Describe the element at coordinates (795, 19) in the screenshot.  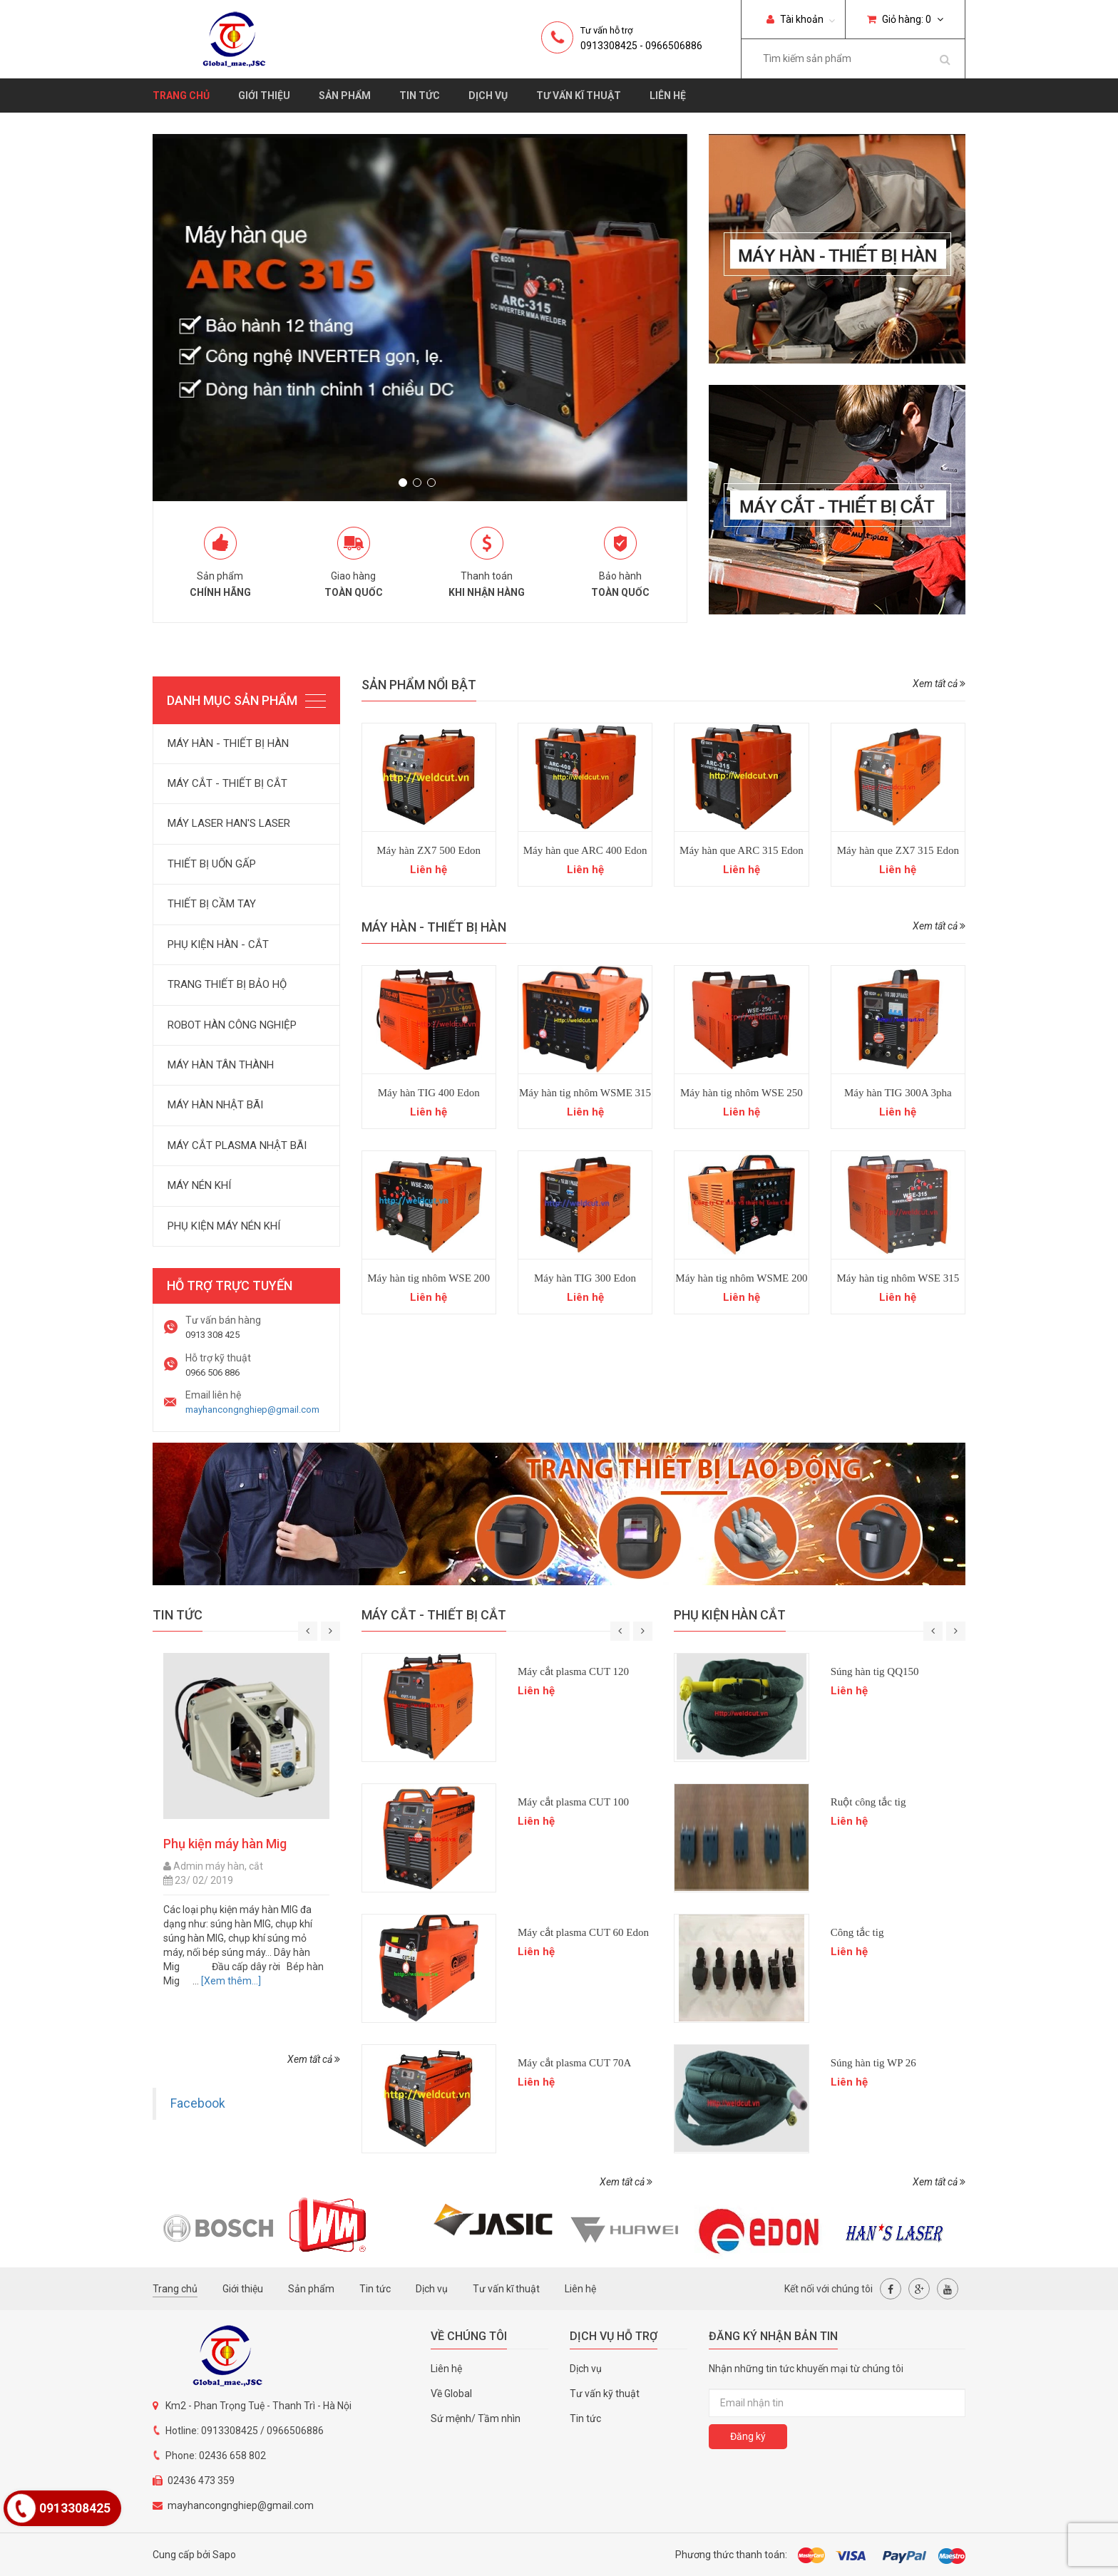
I see `Tài khoản` at that location.